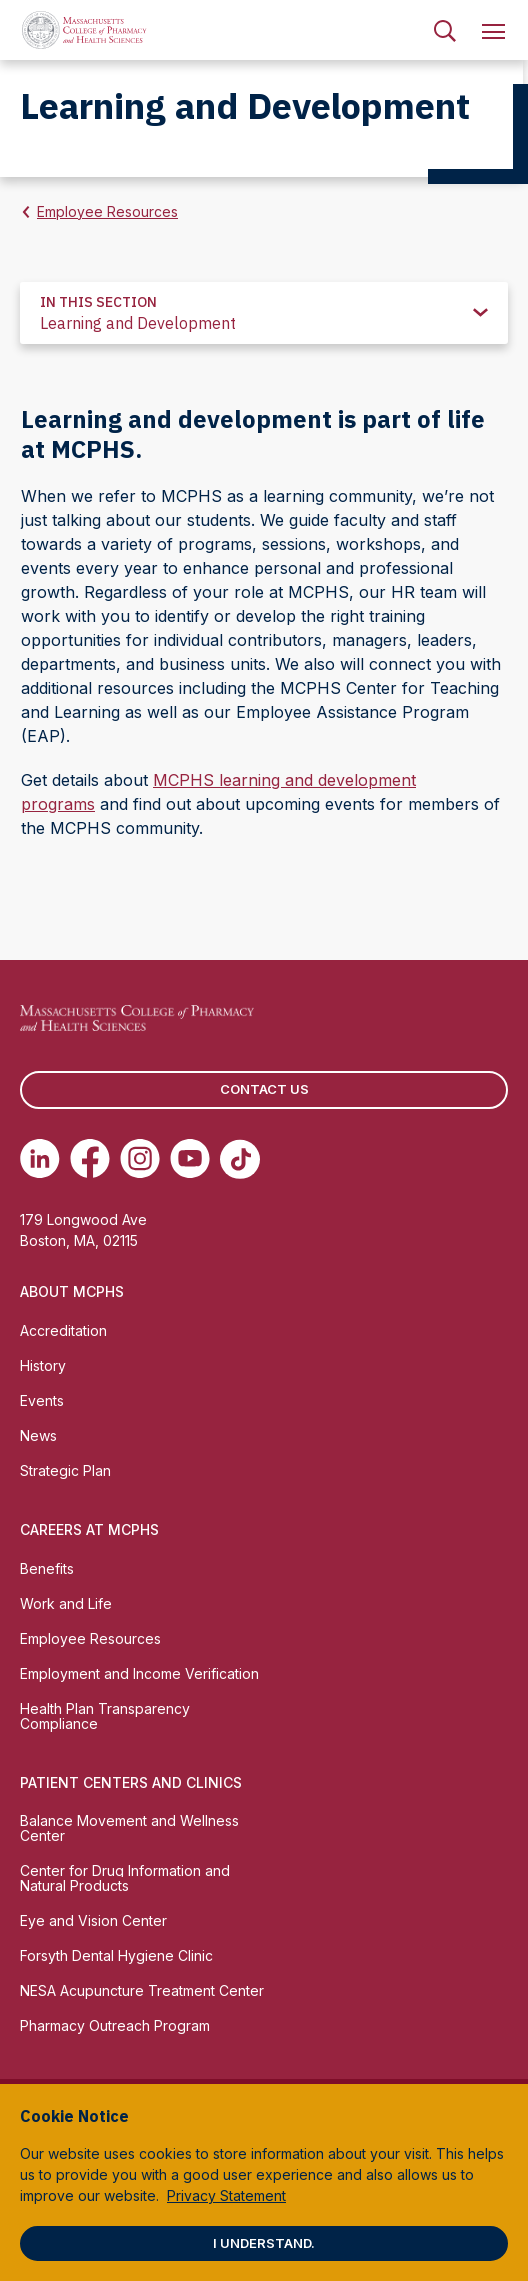  What do you see at coordinates (139, 1673) in the screenshot?
I see `Employment and Income Verification` at bounding box center [139, 1673].